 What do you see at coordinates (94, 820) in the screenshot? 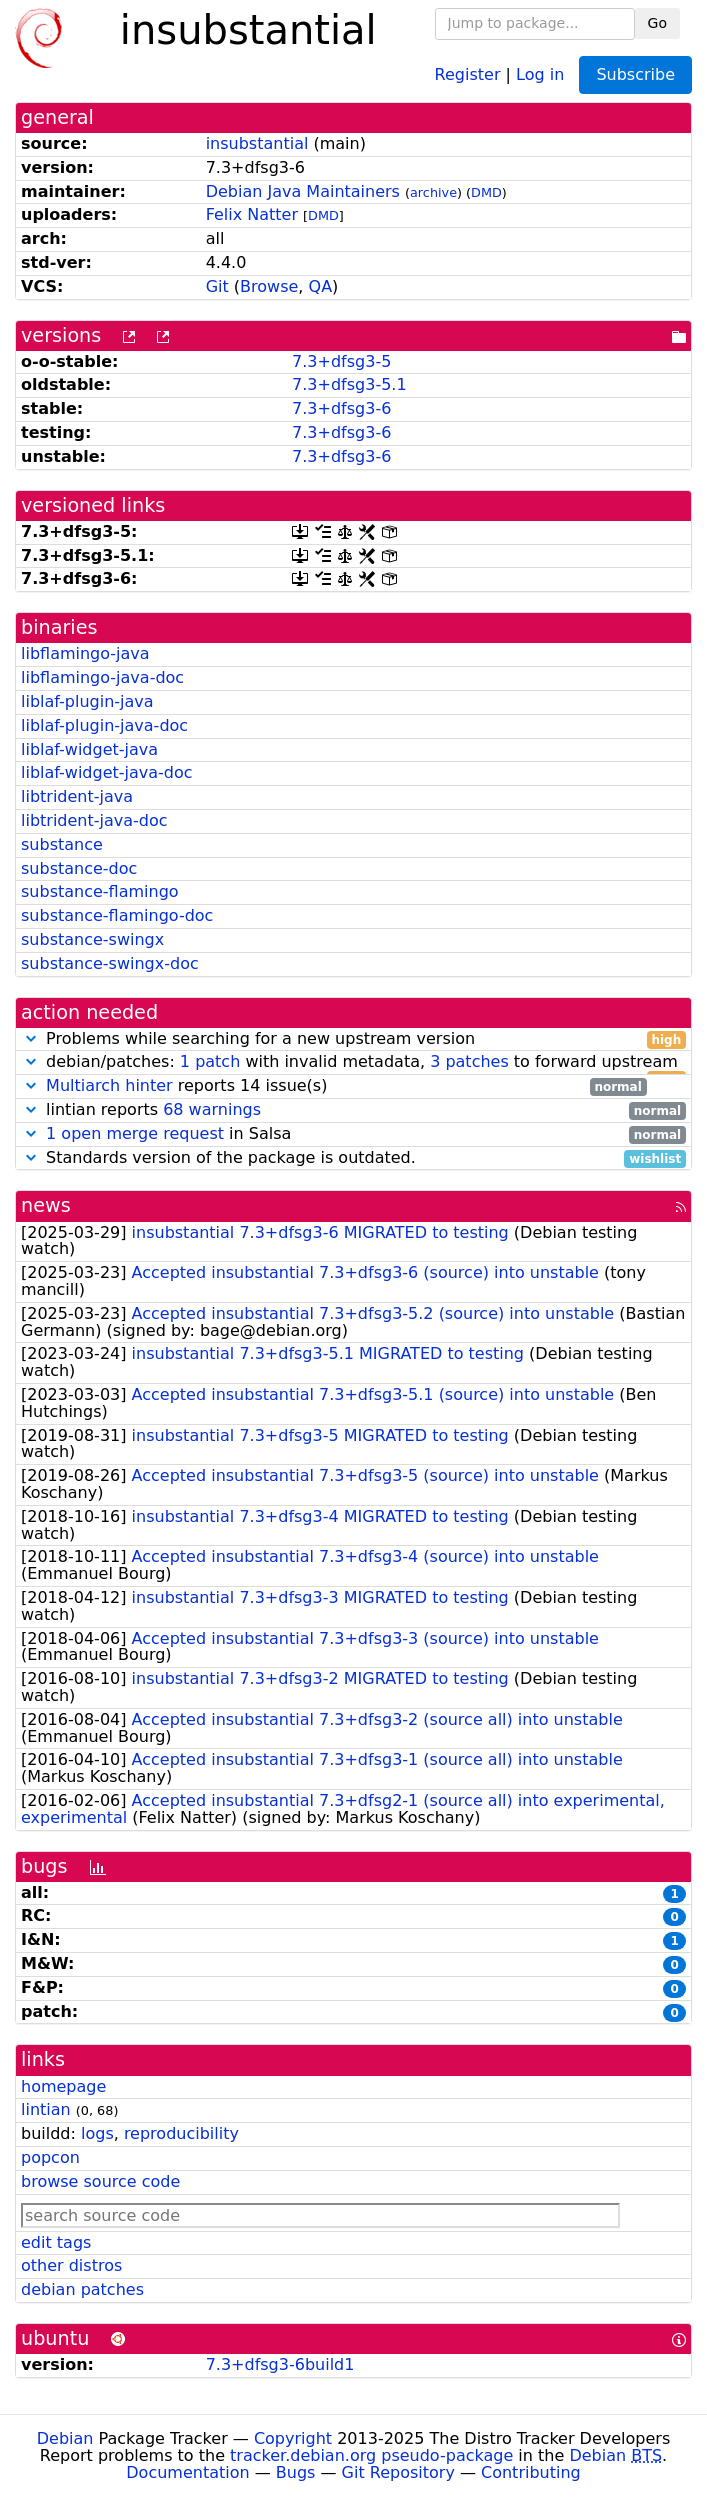
I see `libtrident-java-doc` at bounding box center [94, 820].